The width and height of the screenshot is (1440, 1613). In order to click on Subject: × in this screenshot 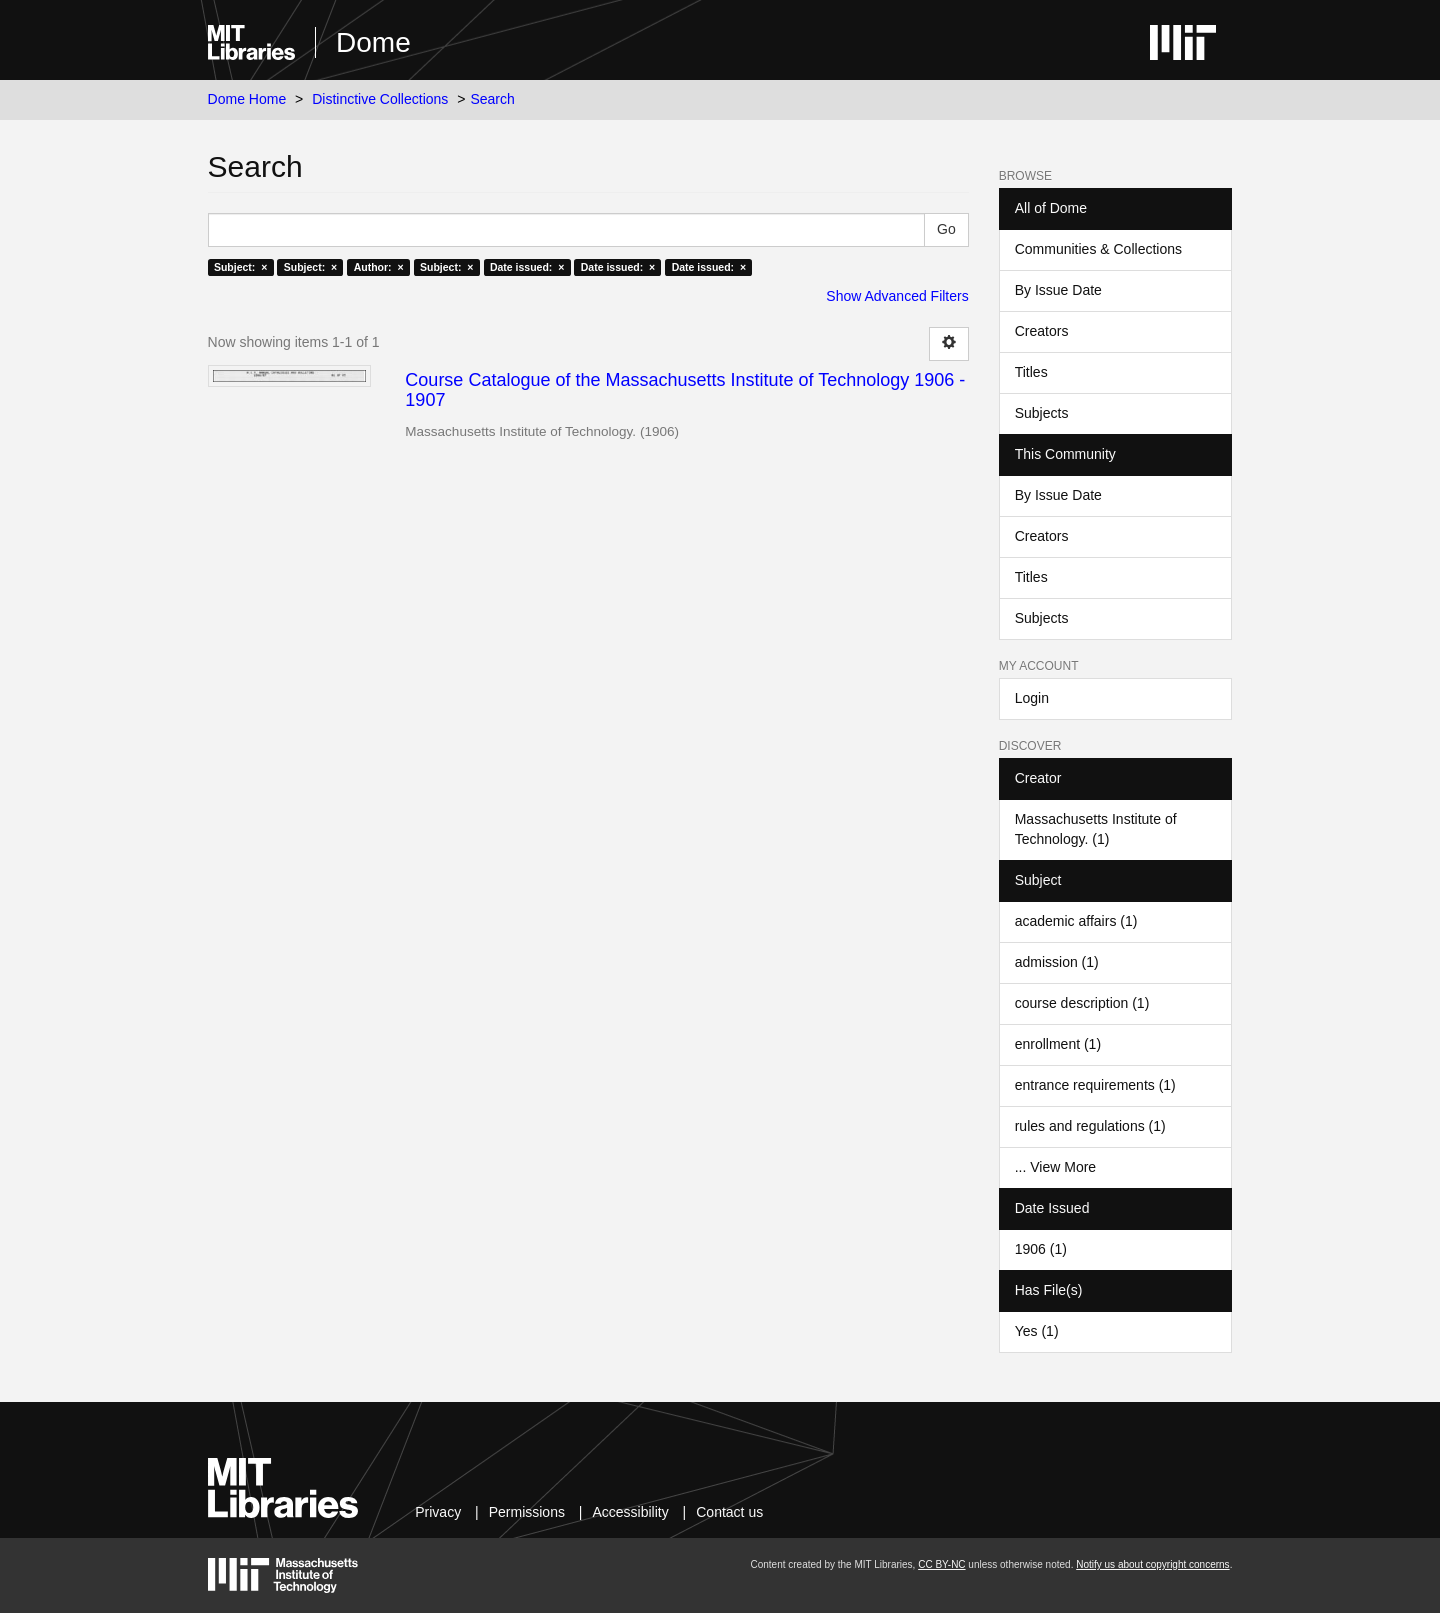, I will do `click(240, 267)`.